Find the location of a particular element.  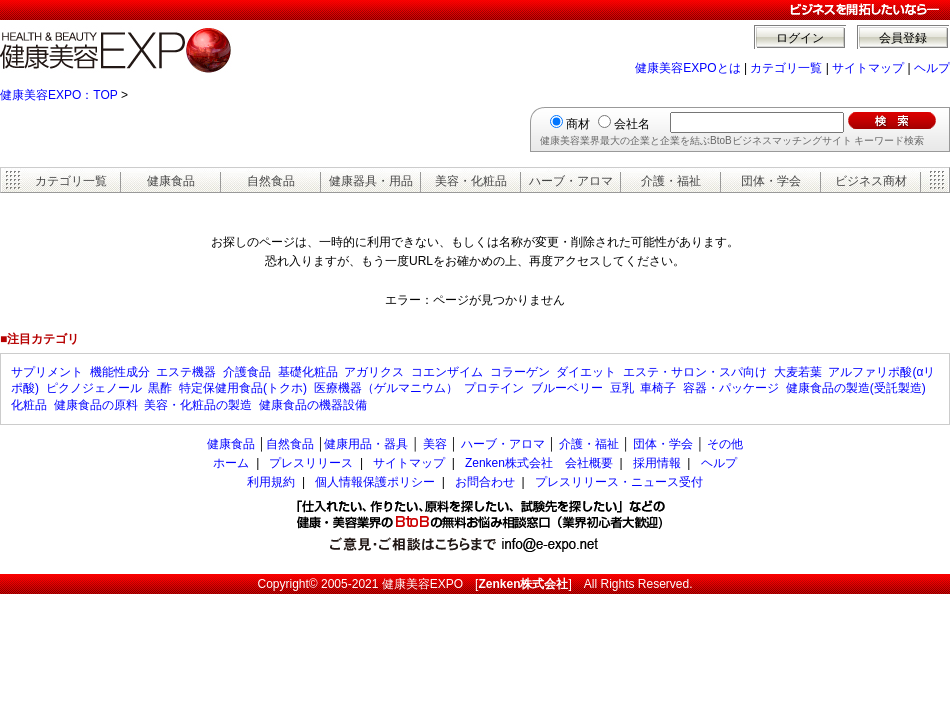

健康器具・用品 is located at coordinates (371, 181).